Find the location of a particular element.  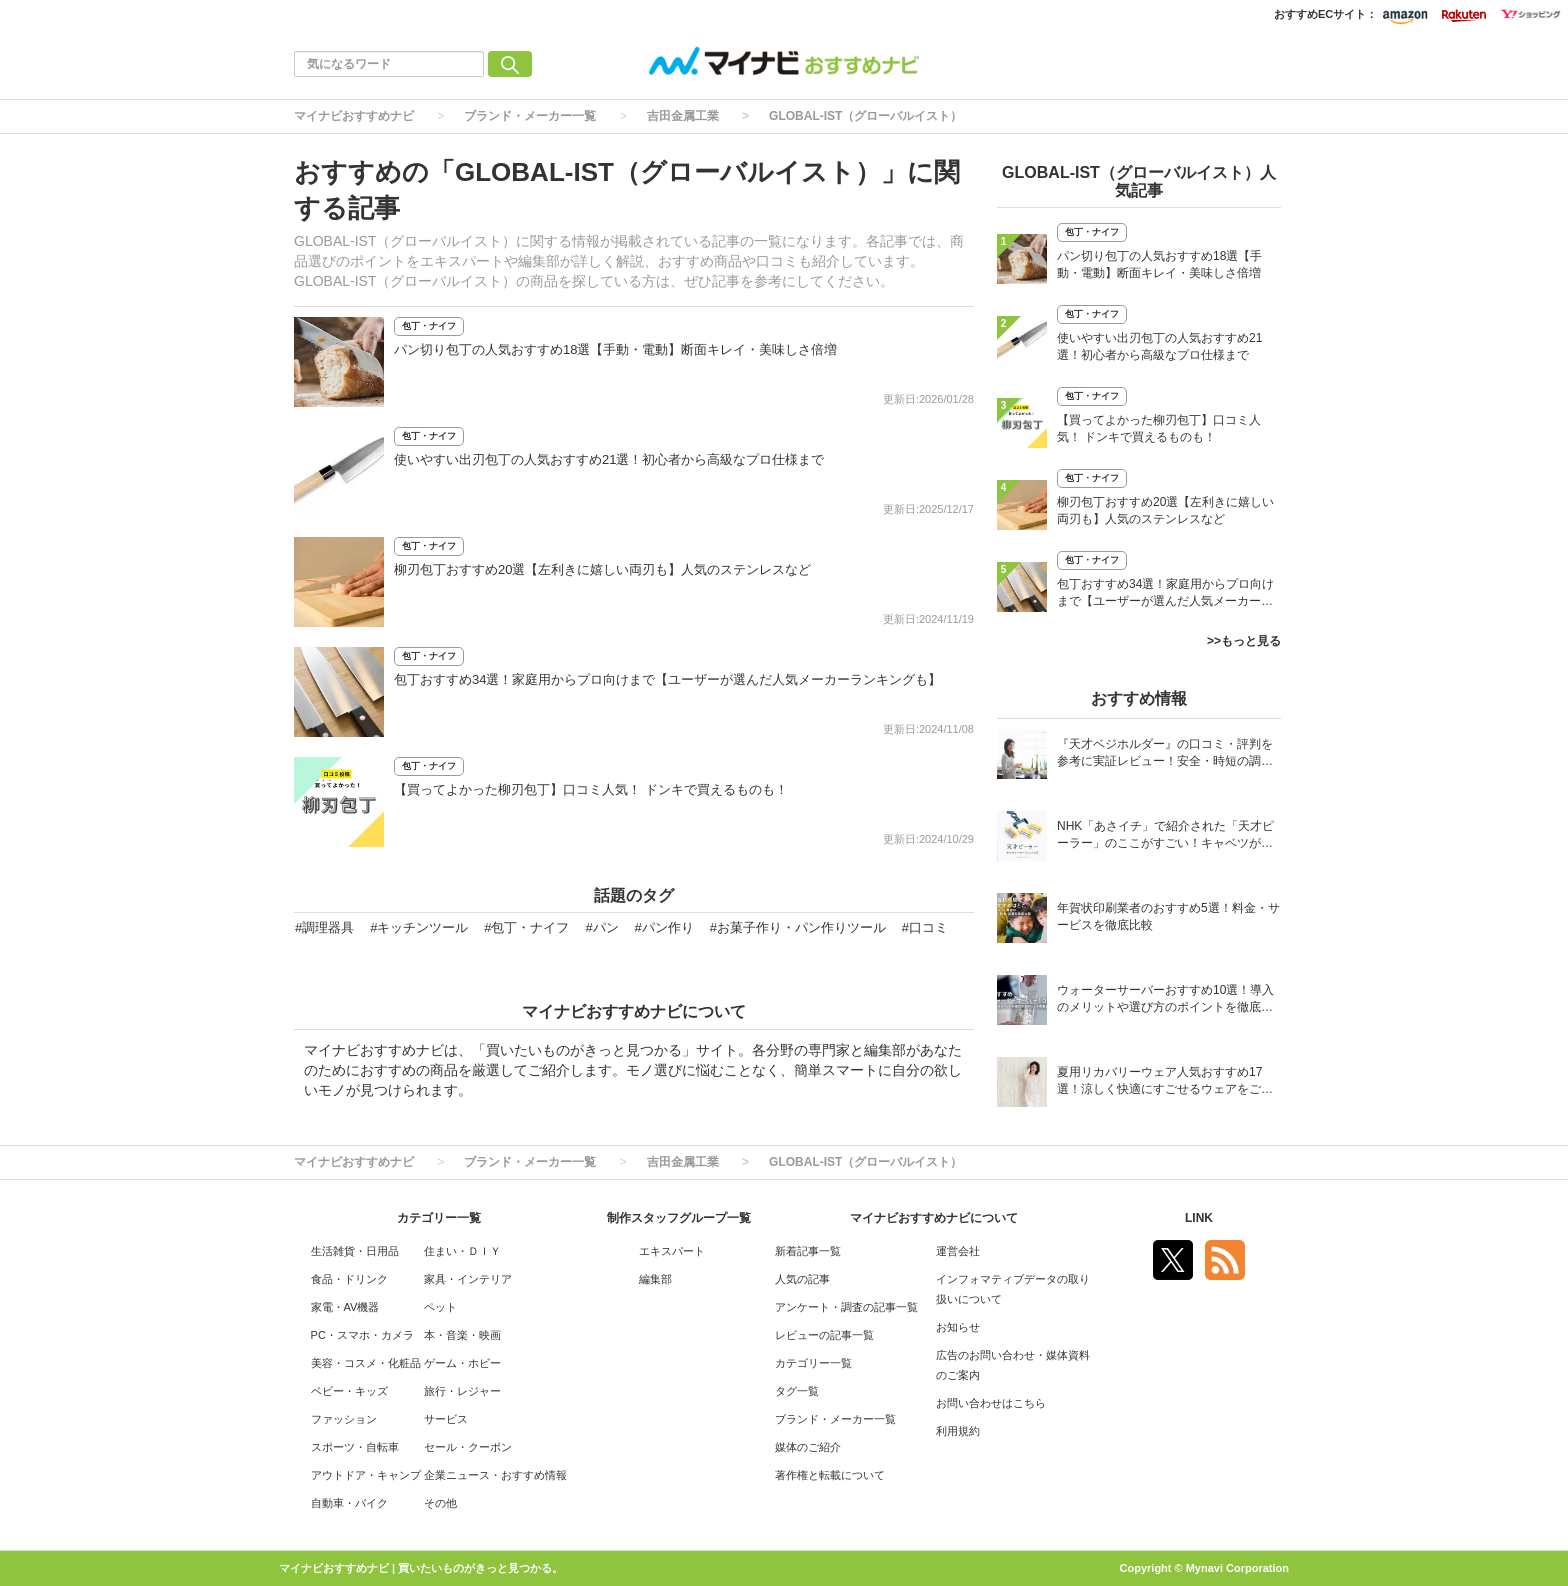

『天才ベジホルダー』の口コミ・評判を参考に実証レビュー！安全・時短の調理サポートアイテム！ is located at coordinates (1165, 754).